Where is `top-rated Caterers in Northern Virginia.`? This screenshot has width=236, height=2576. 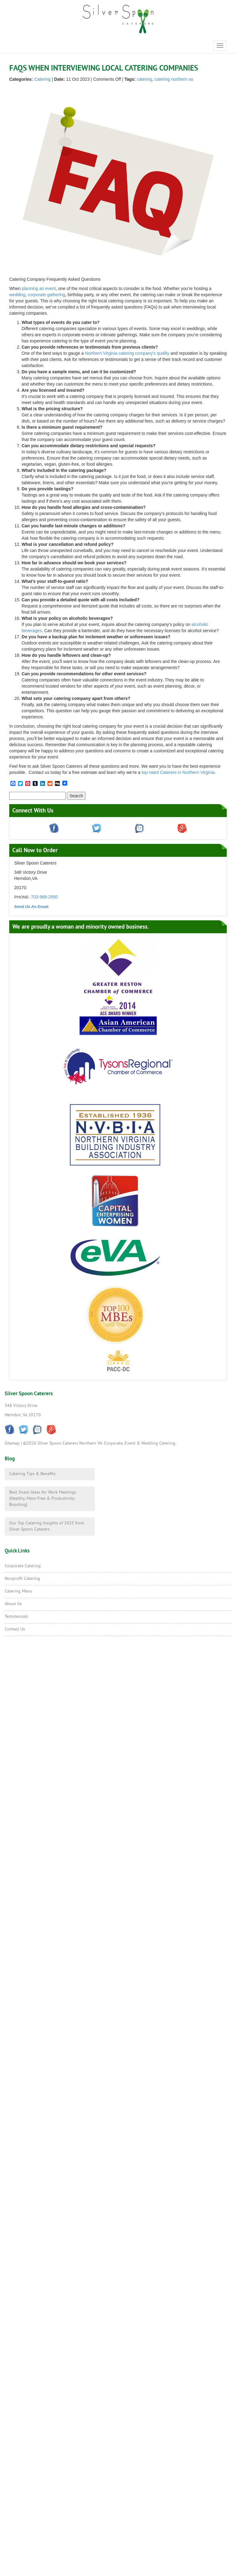 top-rated Caterers in Northern Virginia. is located at coordinates (179, 772).